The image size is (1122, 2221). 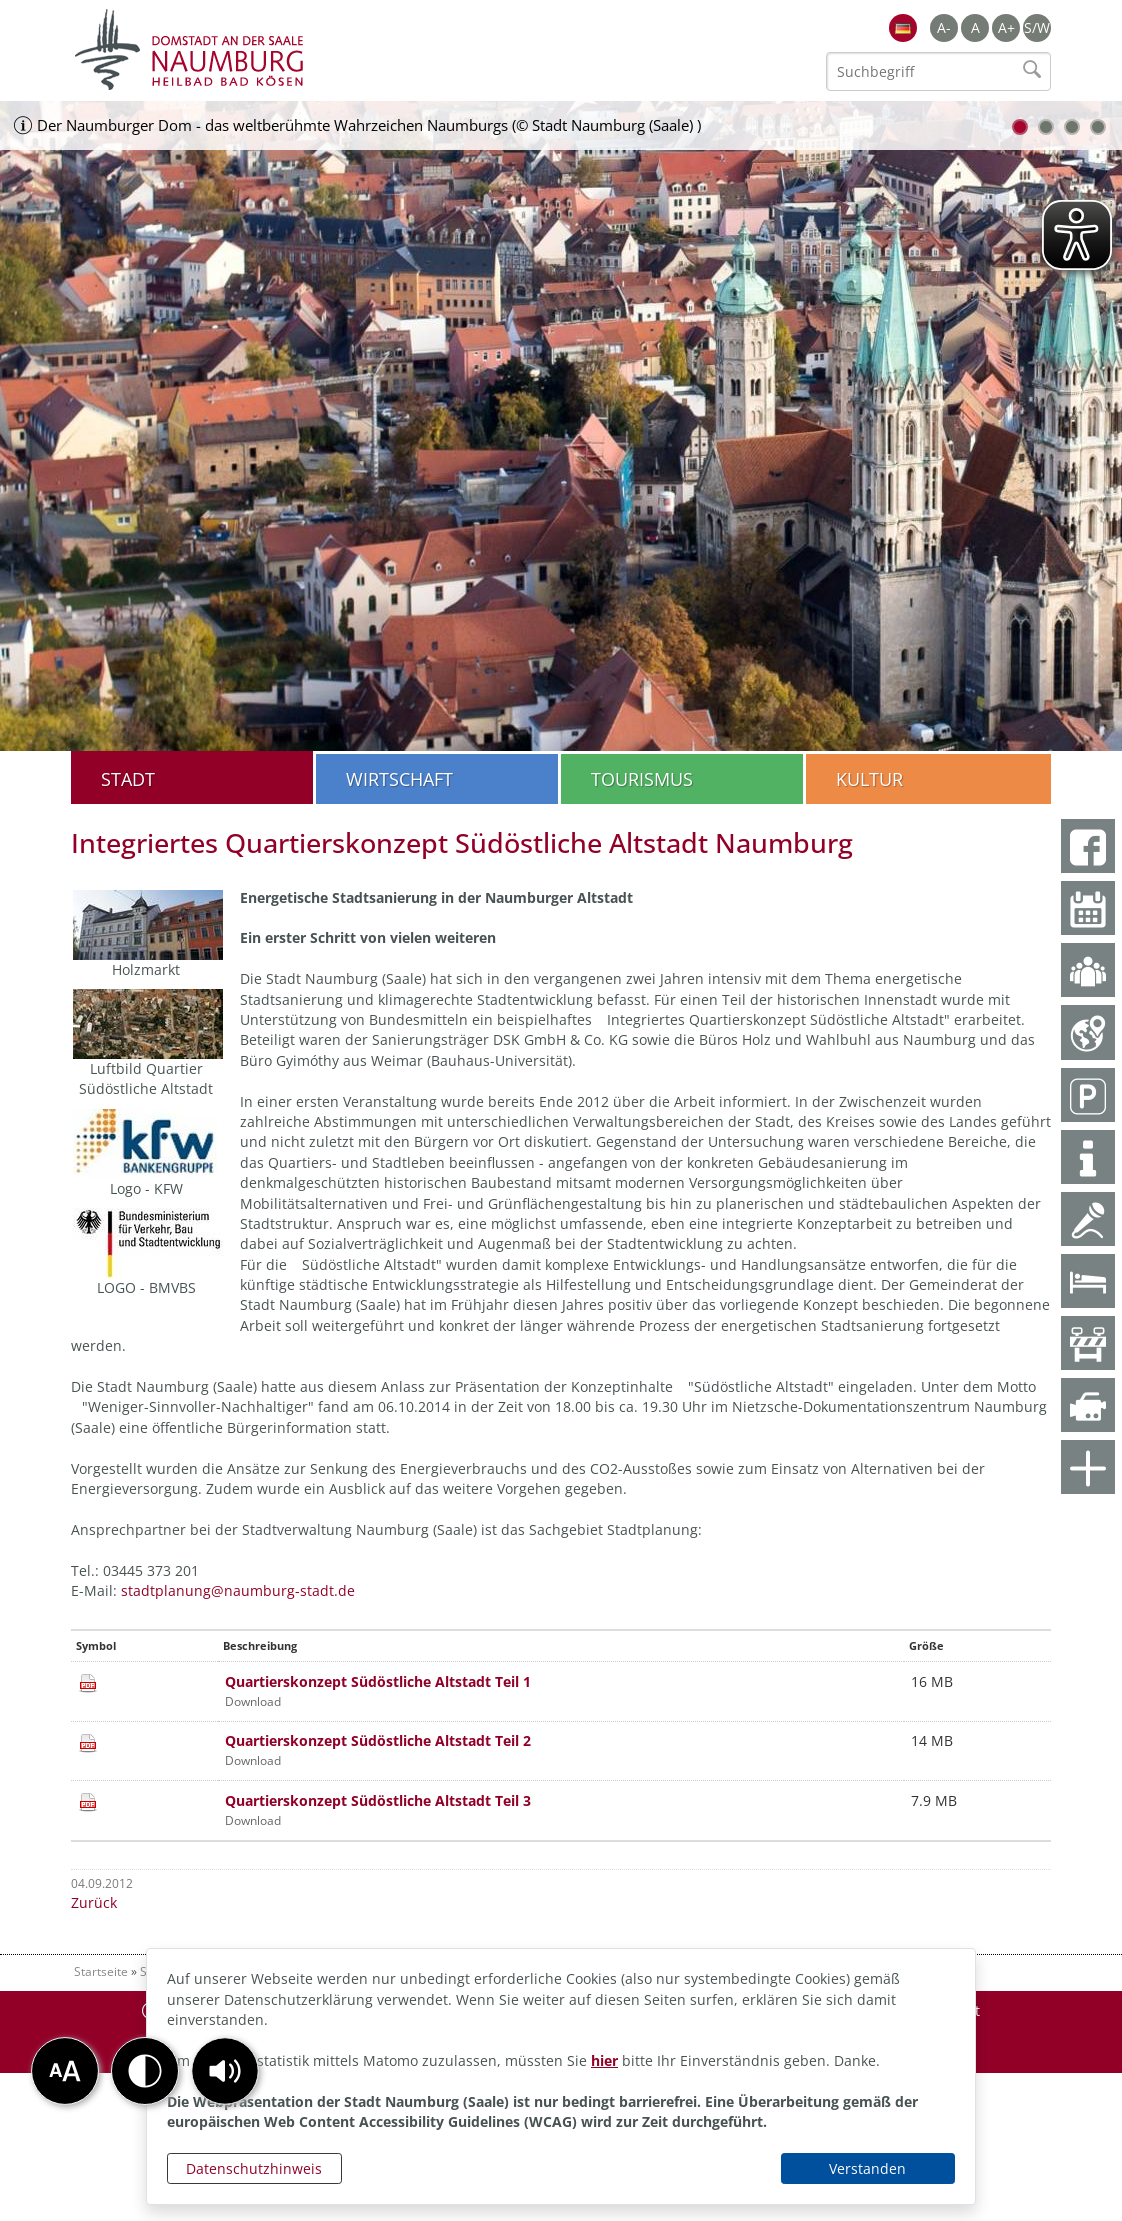 What do you see at coordinates (378, 1740) in the screenshot?
I see `Quartierskonzept Südöstliche Altstadt Teil 2` at bounding box center [378, 1740].